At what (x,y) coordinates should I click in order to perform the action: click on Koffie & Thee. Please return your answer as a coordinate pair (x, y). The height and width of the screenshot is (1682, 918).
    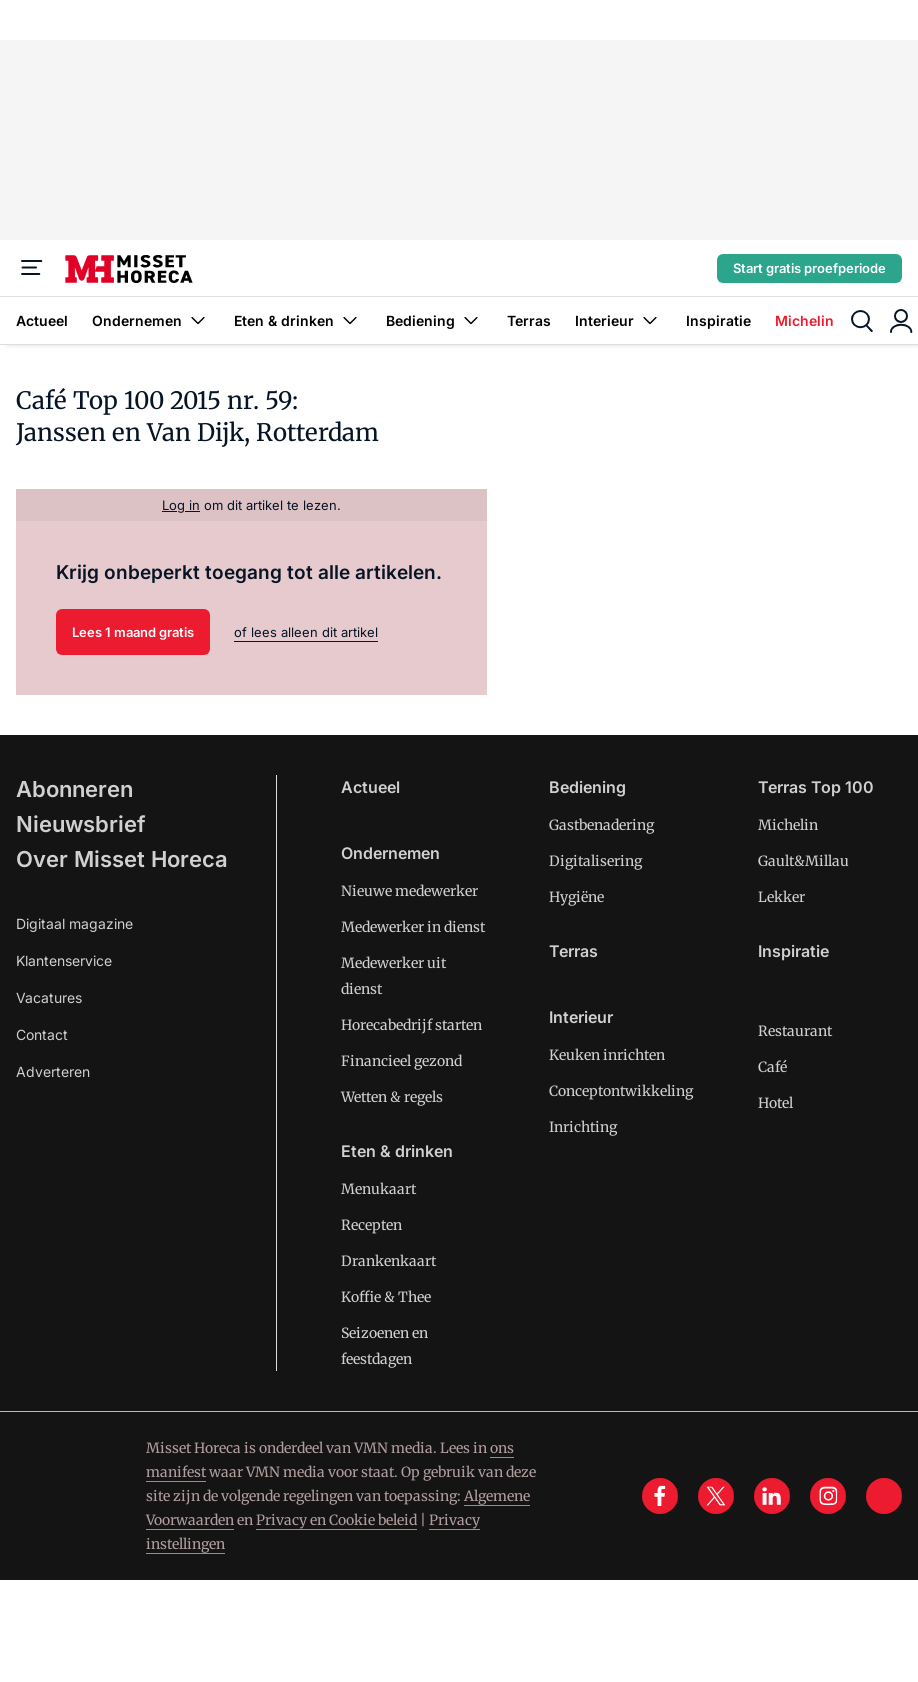
    Looking at the image, I should click on (386, 1297).